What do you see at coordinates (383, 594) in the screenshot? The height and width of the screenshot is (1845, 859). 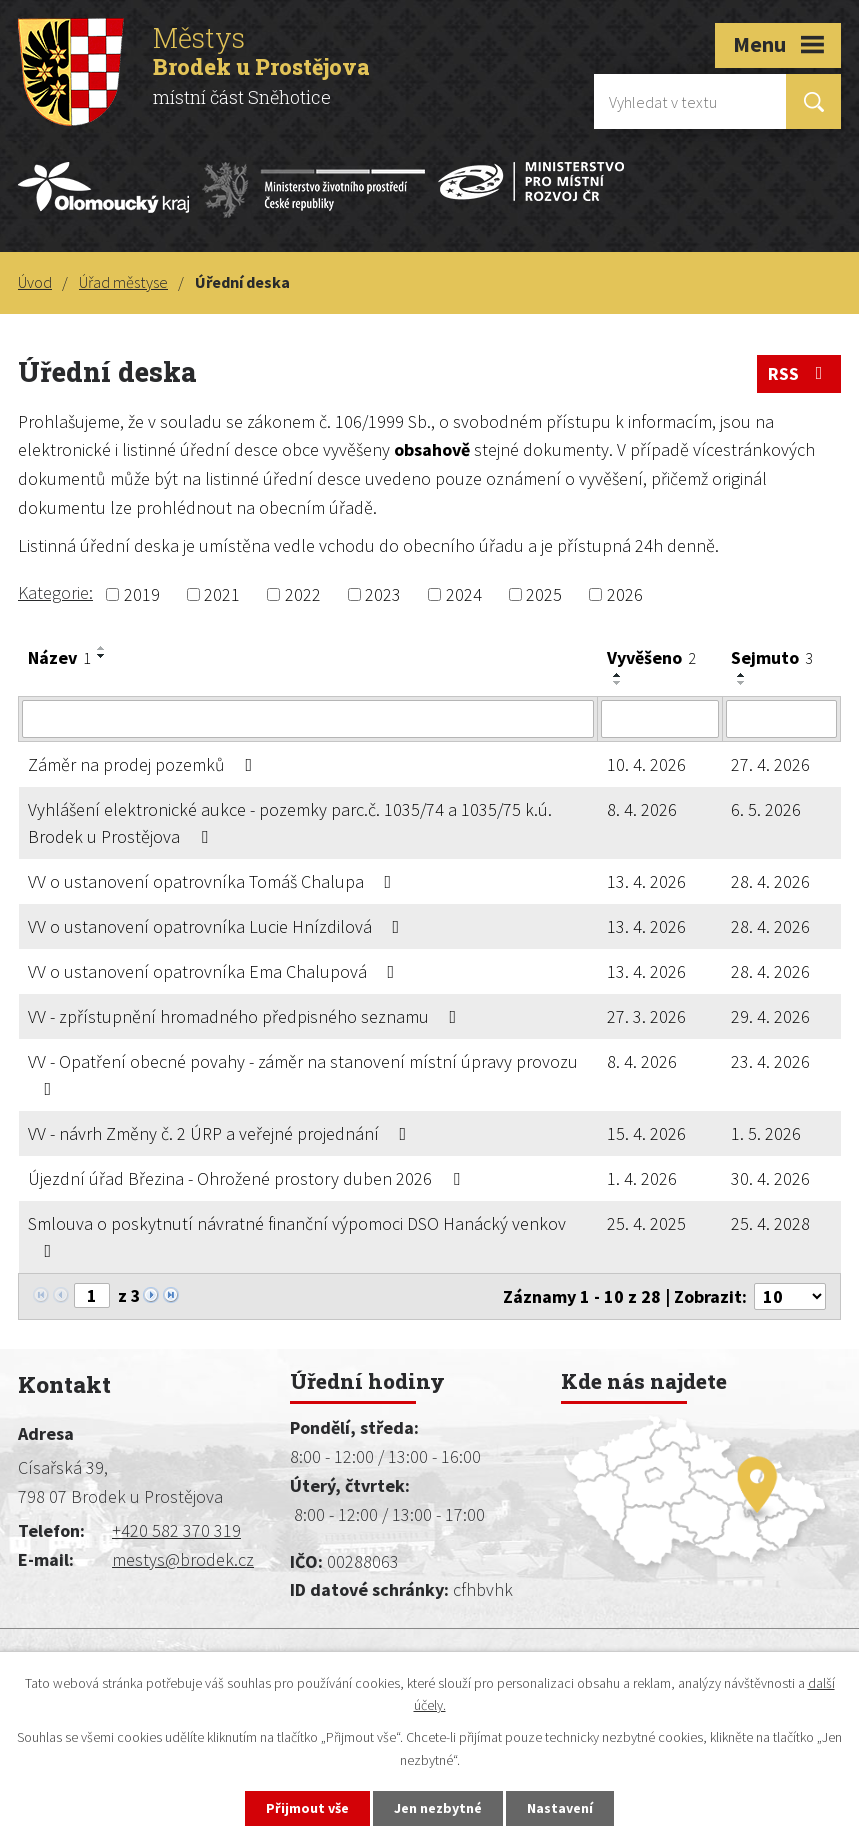 I see `2023` at bounding box center [383, 594].